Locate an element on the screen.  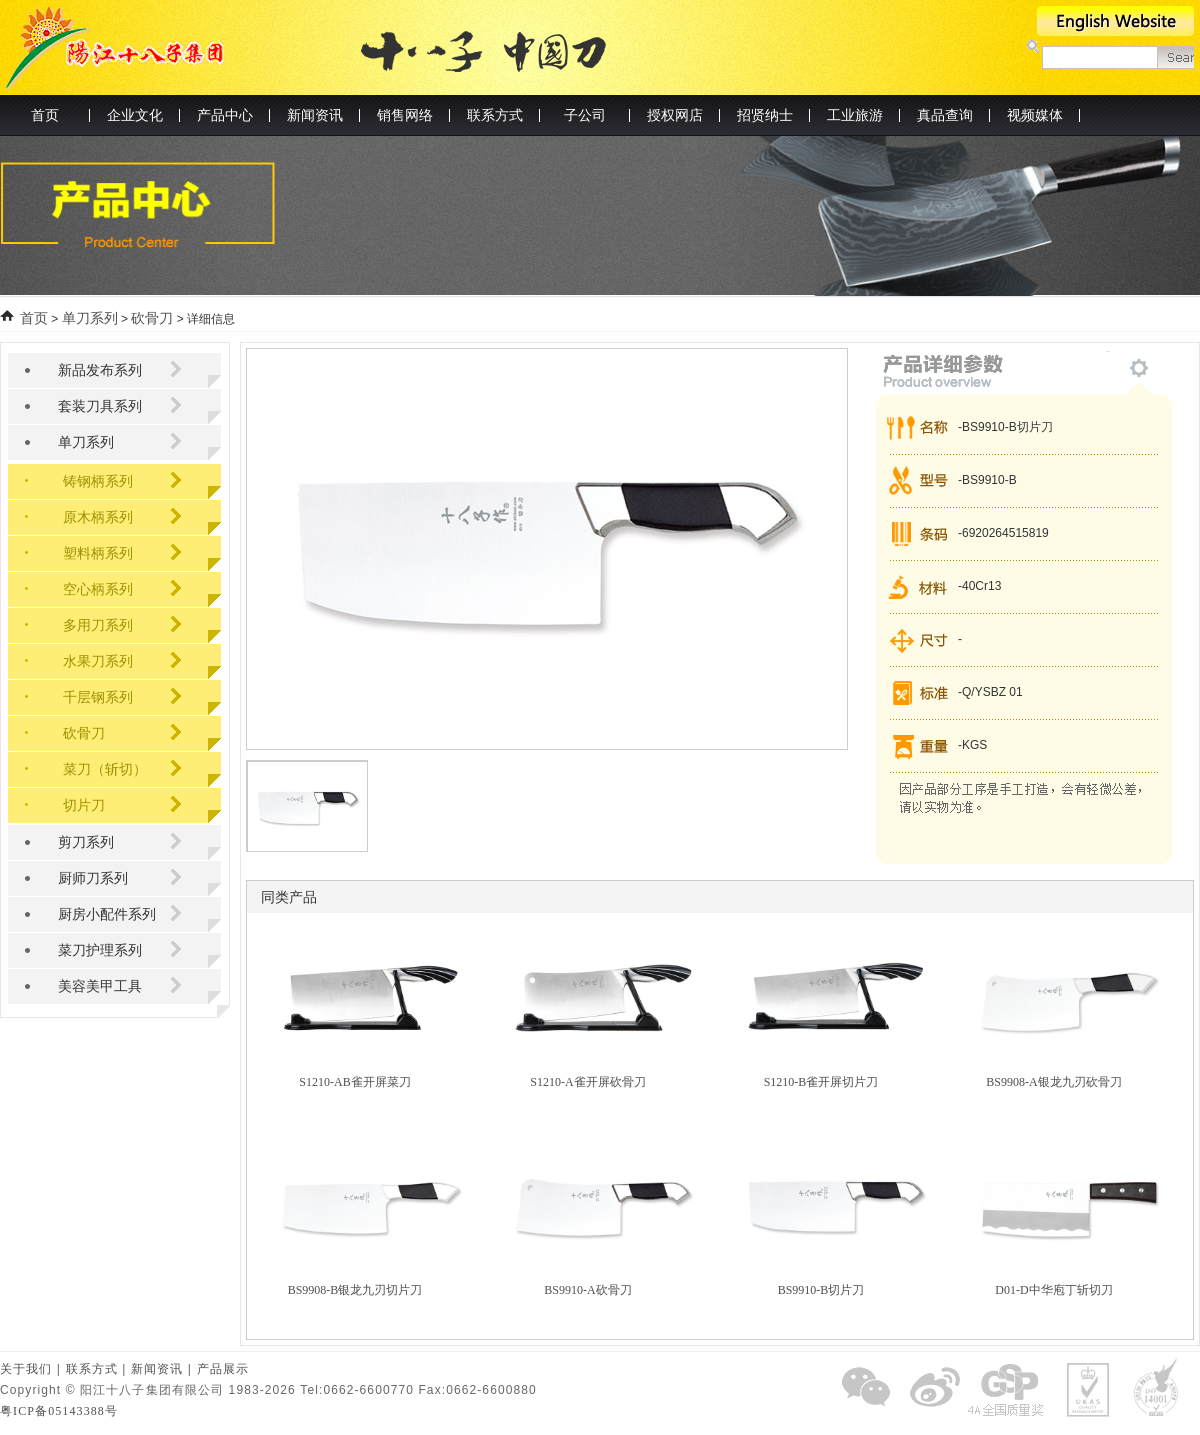
空心柄系列 is located at coordinates (98, 589).